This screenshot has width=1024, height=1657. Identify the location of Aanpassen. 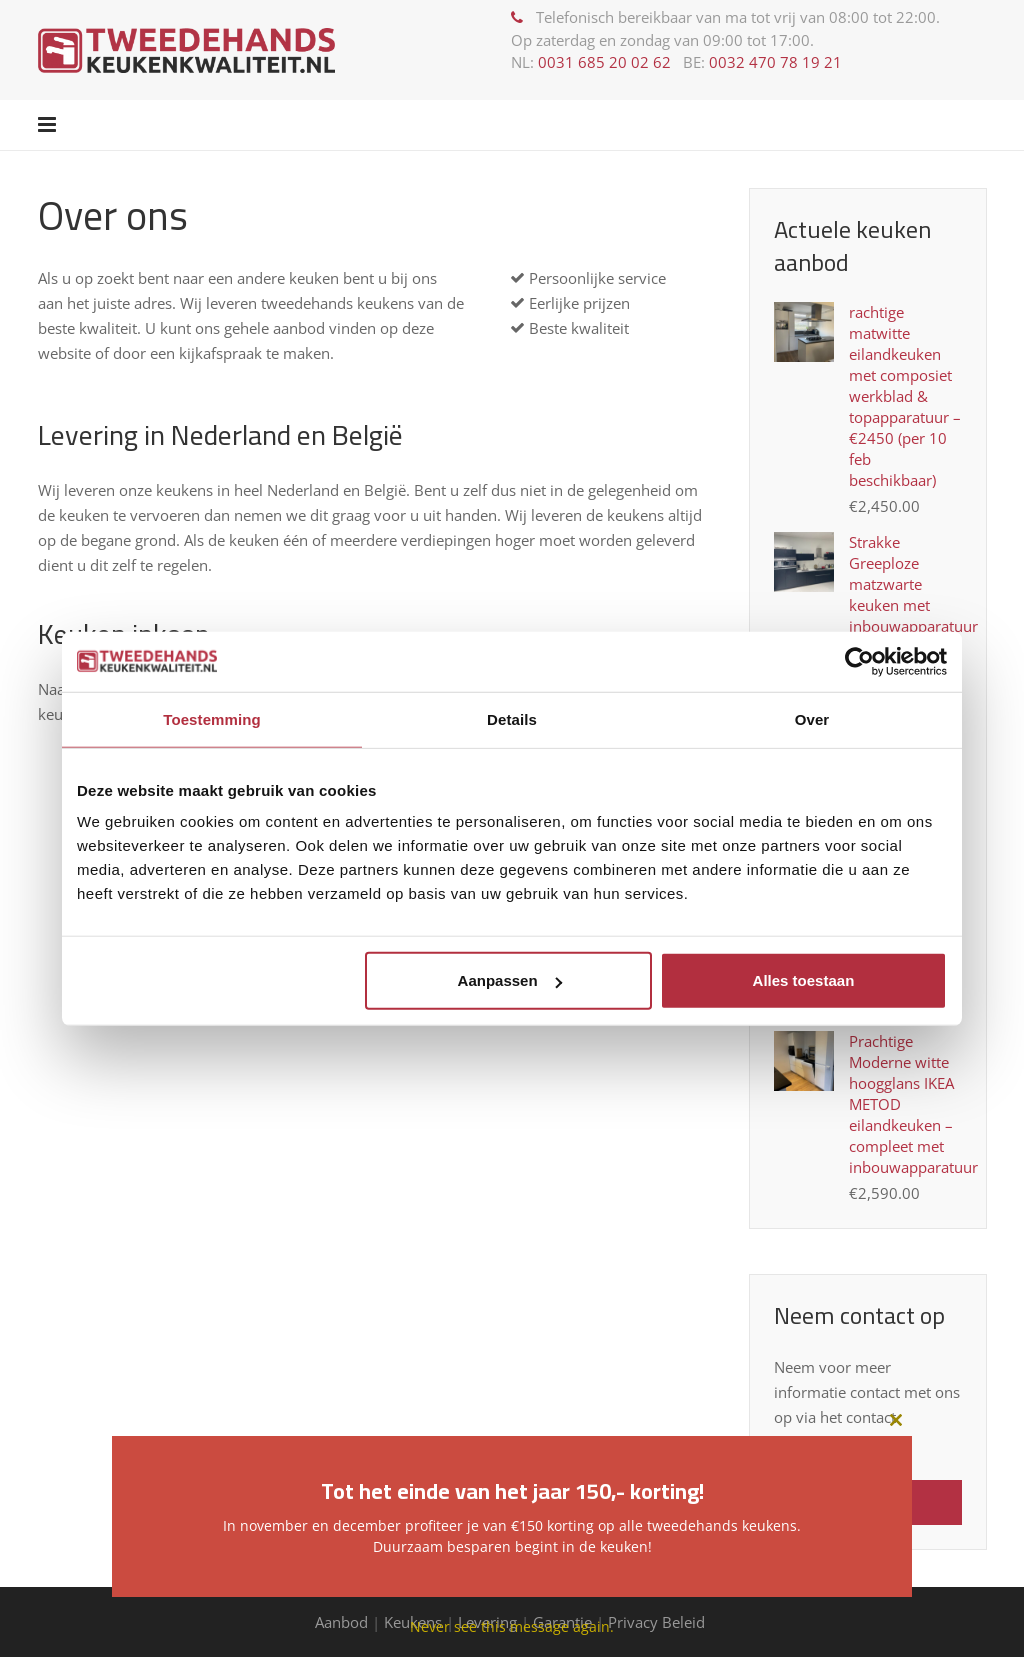
(510, 980).